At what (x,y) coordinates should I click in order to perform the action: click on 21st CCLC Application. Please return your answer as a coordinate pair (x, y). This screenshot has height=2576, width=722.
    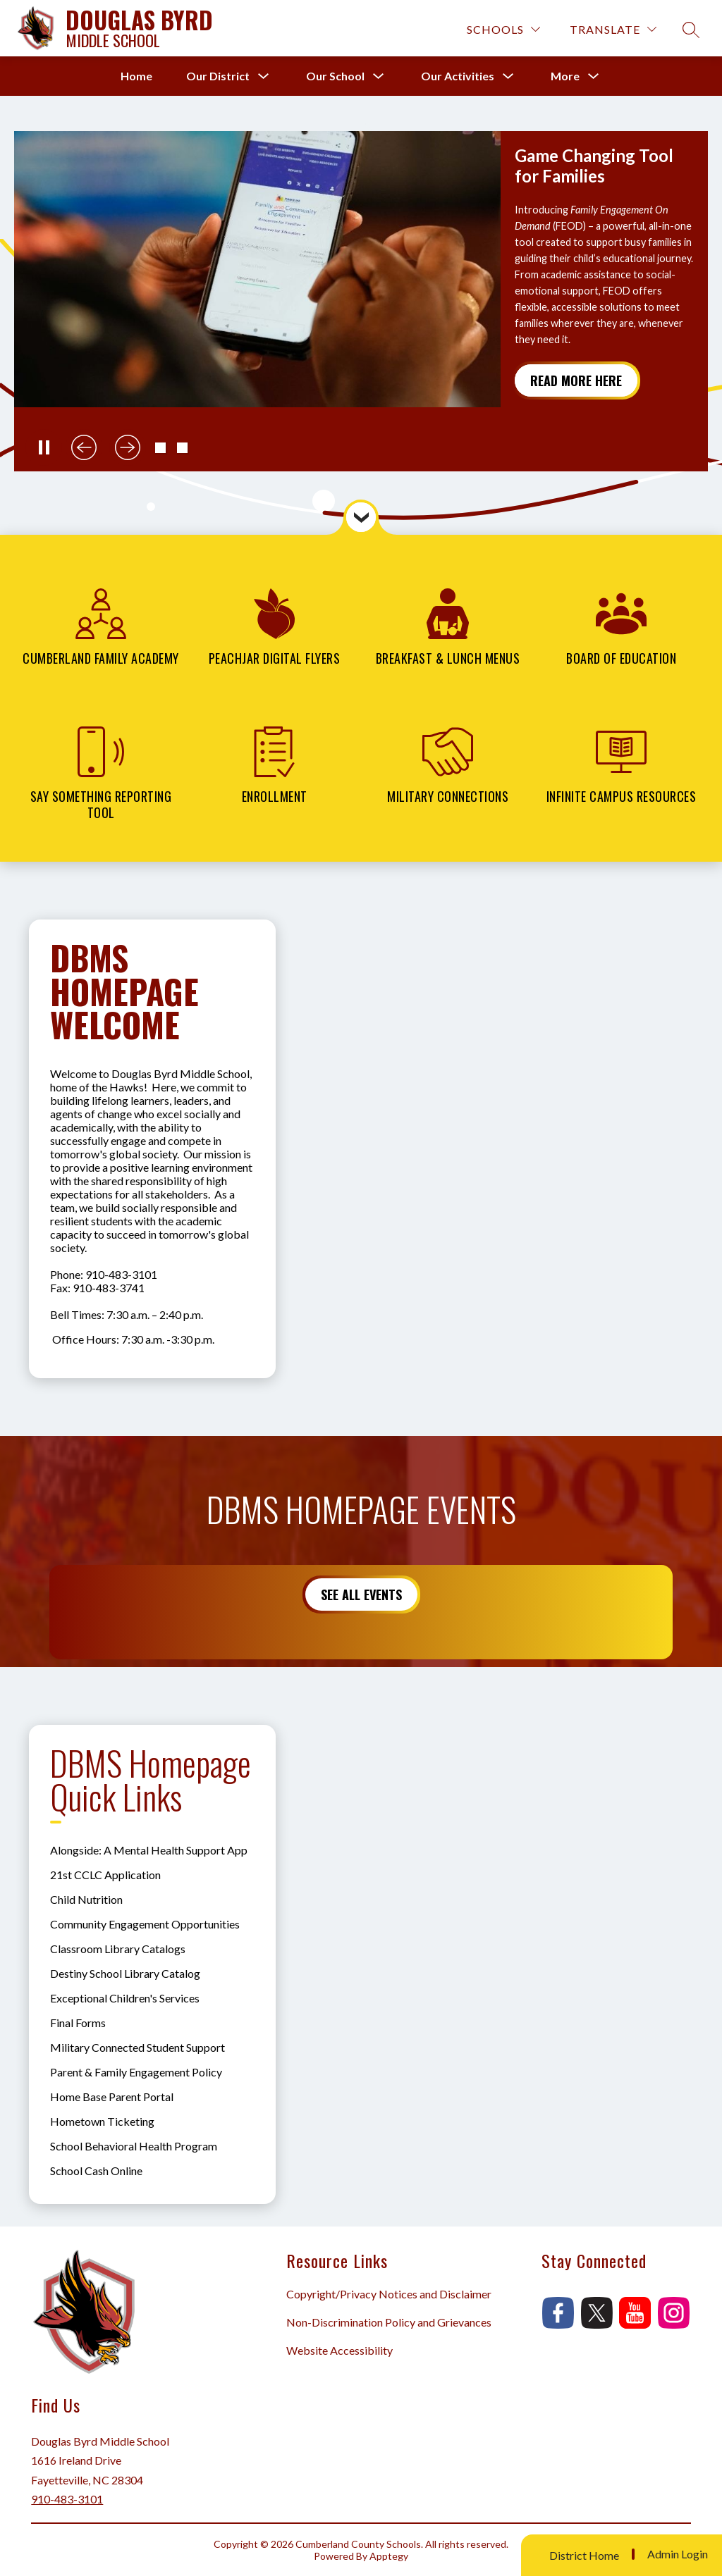
    Looking at the image, I should click on (105, 1874).